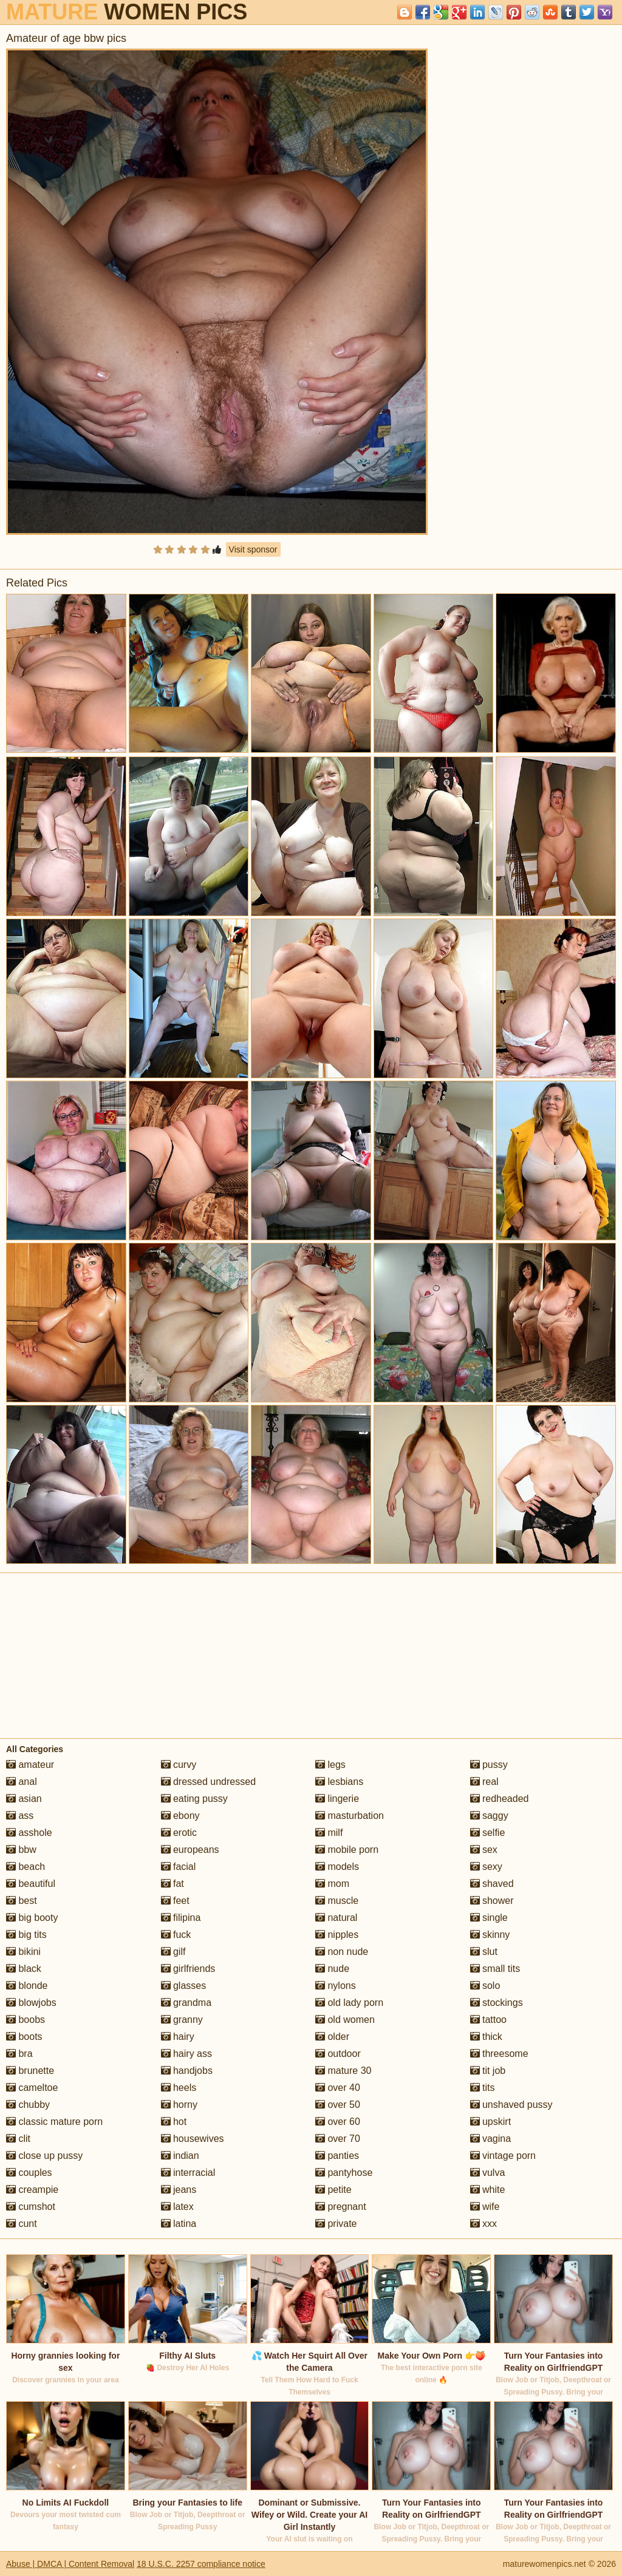  I want to click on solo, so click(485, 1985).